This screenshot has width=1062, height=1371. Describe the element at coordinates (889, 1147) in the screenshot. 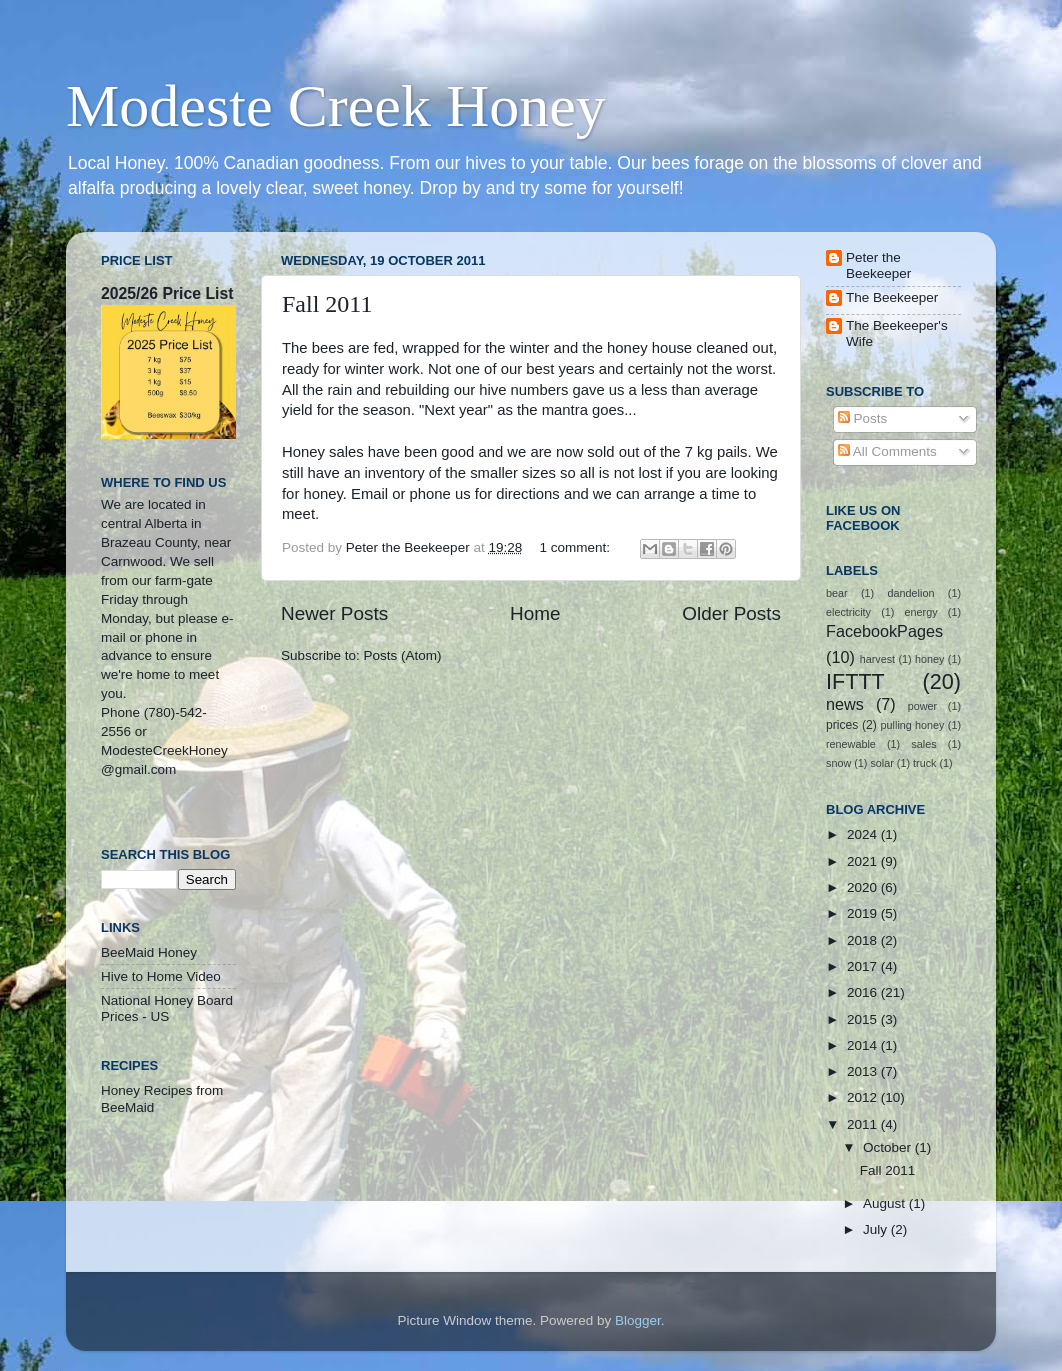

I see `October` at that location.